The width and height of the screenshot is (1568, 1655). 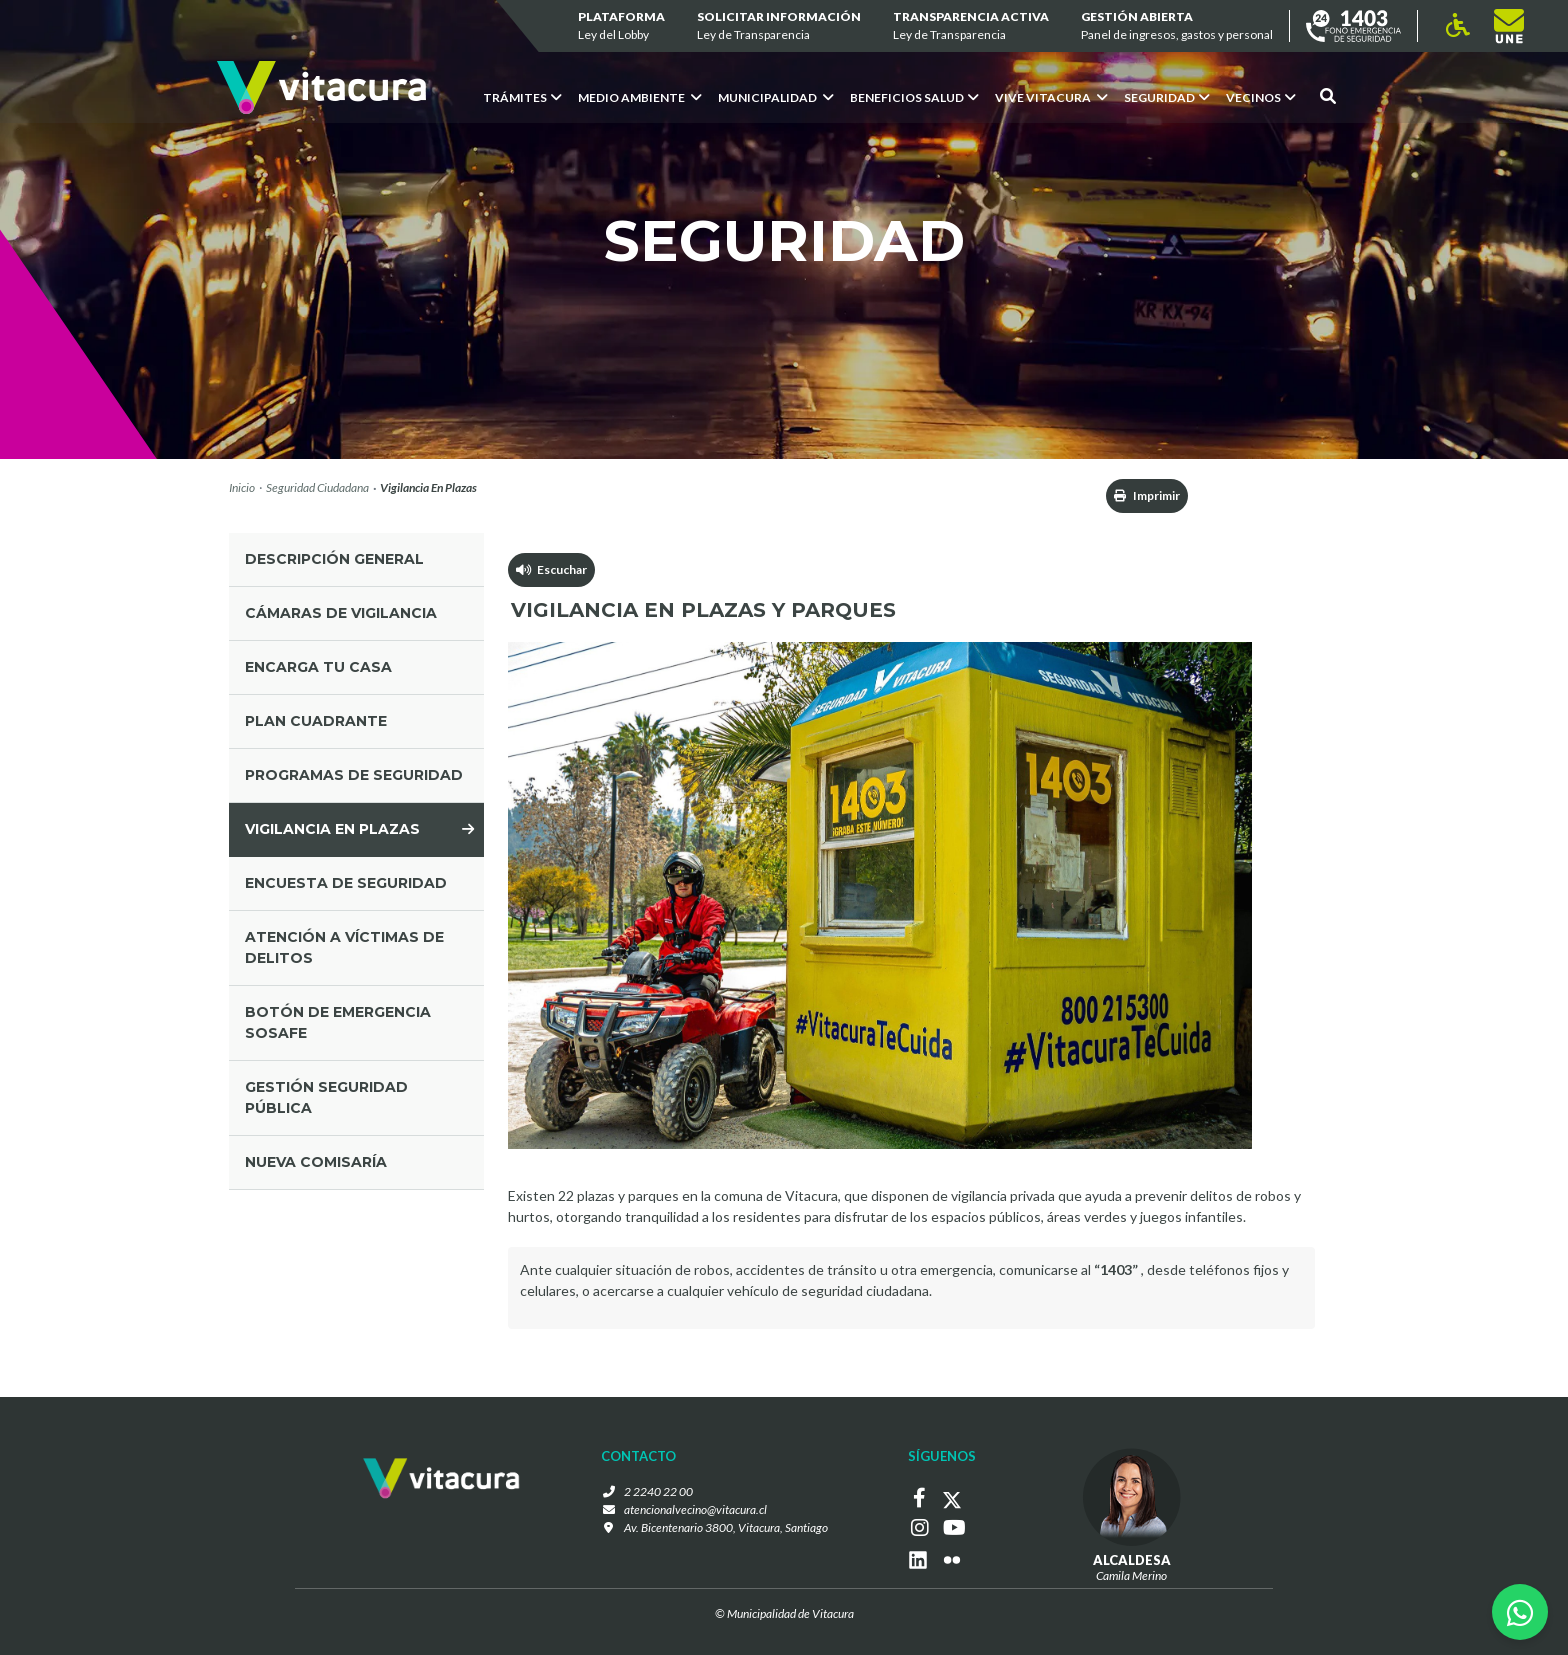 I want to click on Escuchar, so click(x=551, y=569).